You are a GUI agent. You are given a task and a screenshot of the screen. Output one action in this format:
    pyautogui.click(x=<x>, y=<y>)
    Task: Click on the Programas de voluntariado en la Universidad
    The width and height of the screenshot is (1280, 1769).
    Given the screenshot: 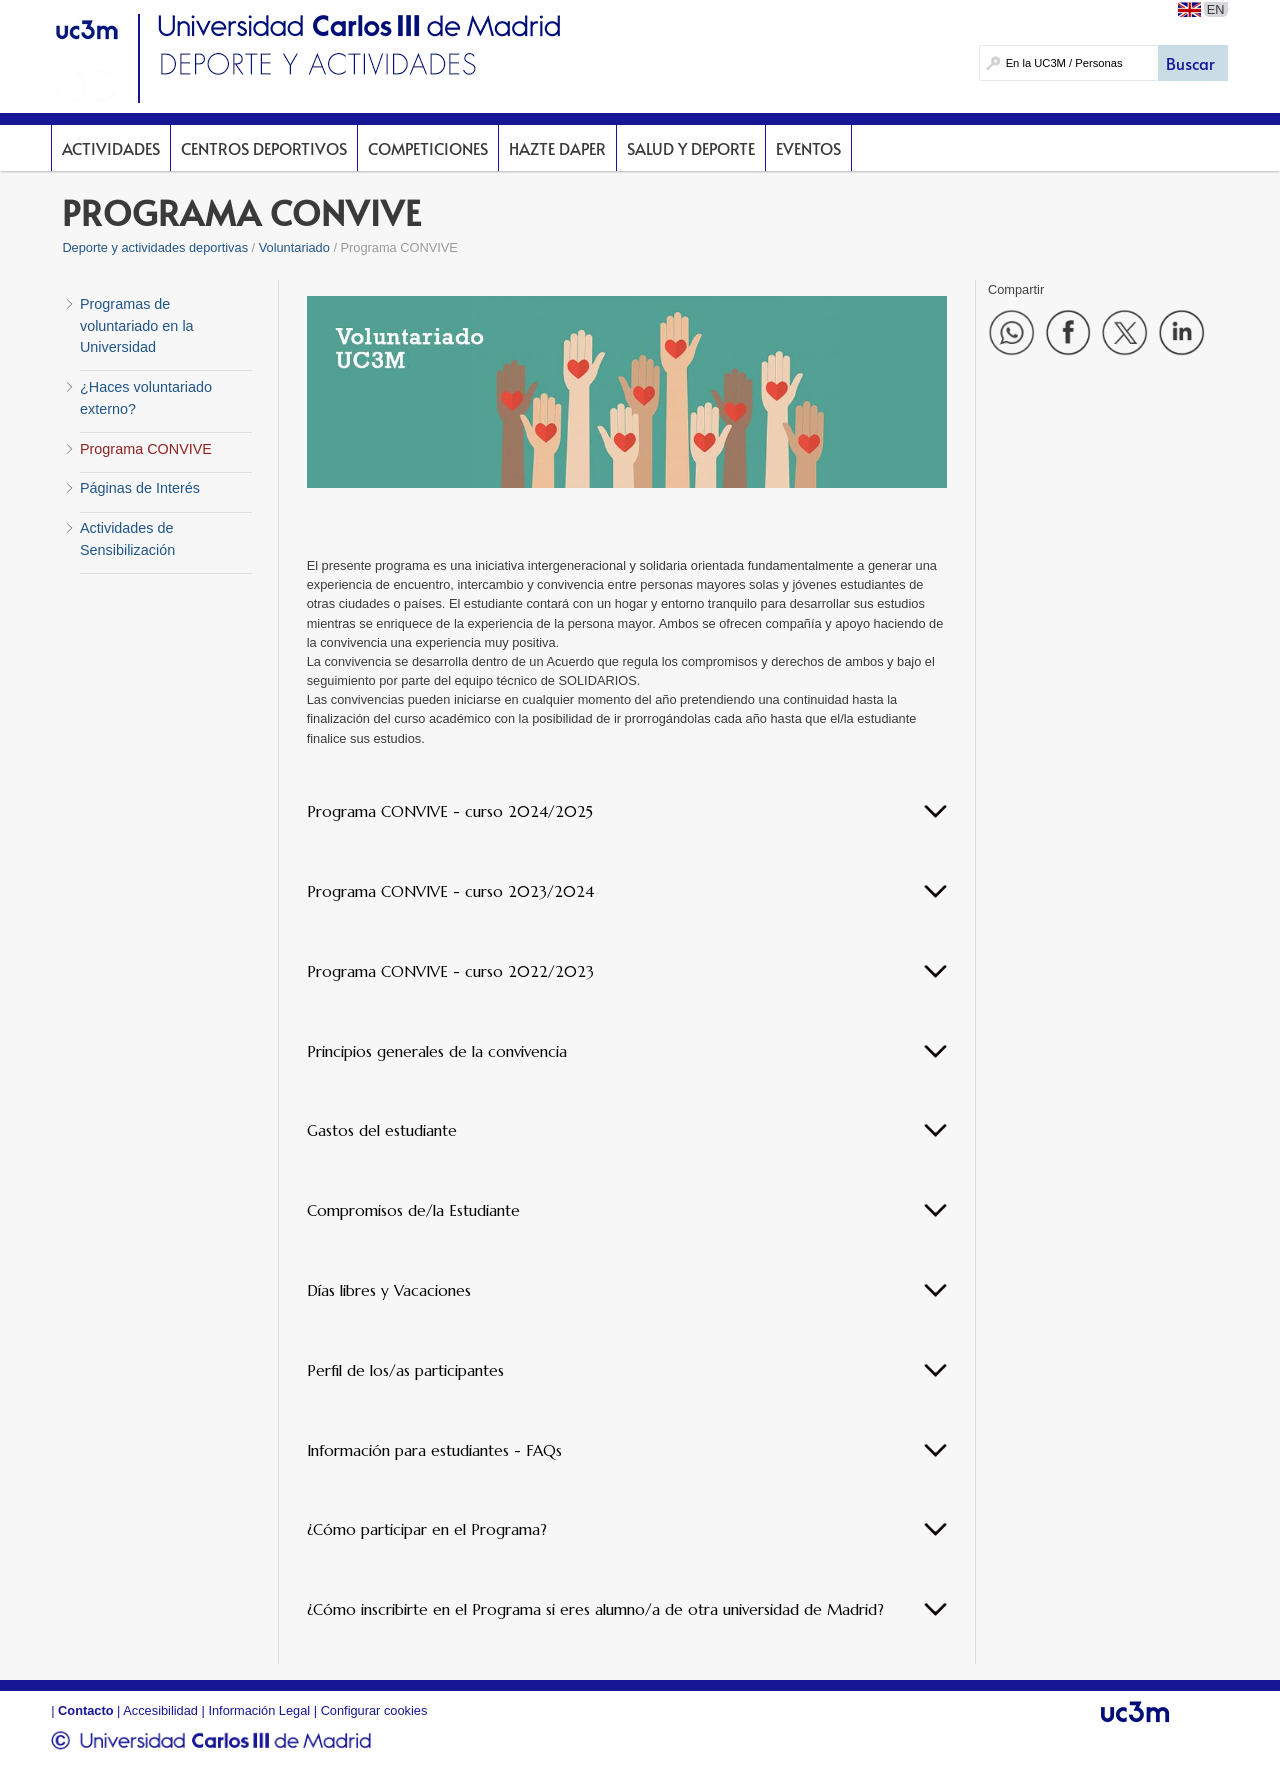 What is the action you would take?
    pyautogui.click(x=137, y=325)
    